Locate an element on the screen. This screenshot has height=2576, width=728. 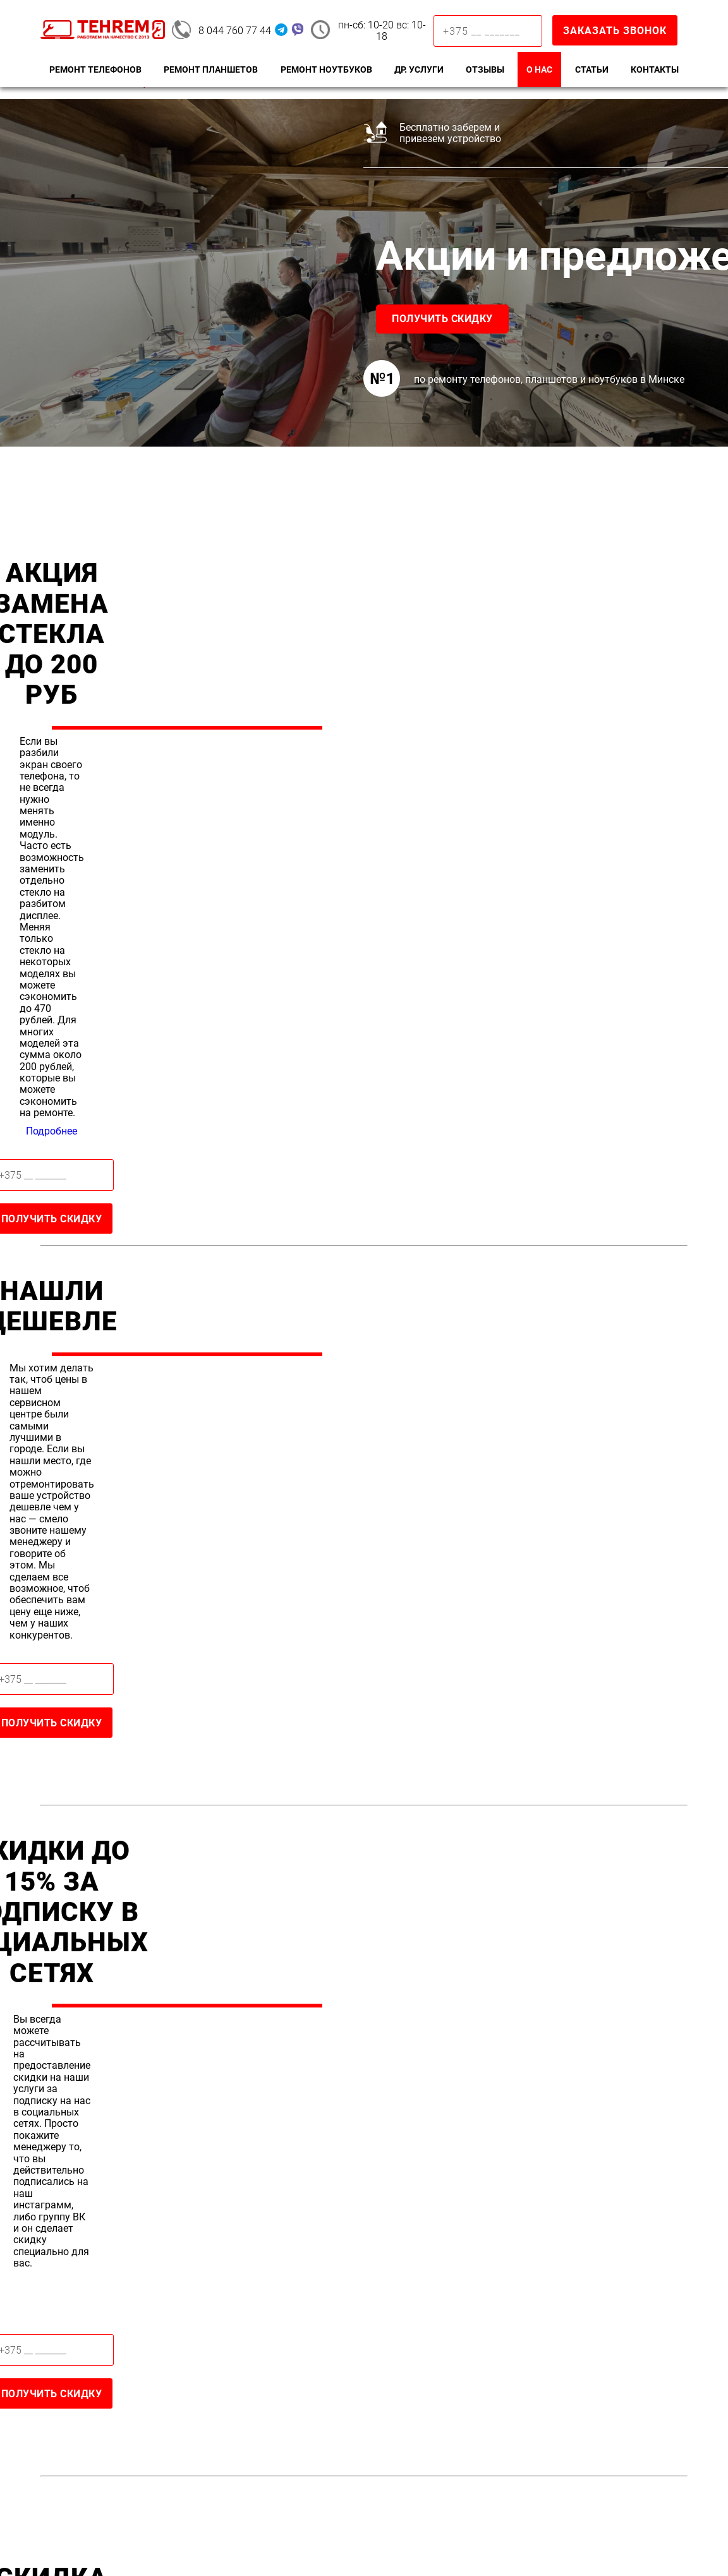
Замена is located at coordinates (395, 2334).